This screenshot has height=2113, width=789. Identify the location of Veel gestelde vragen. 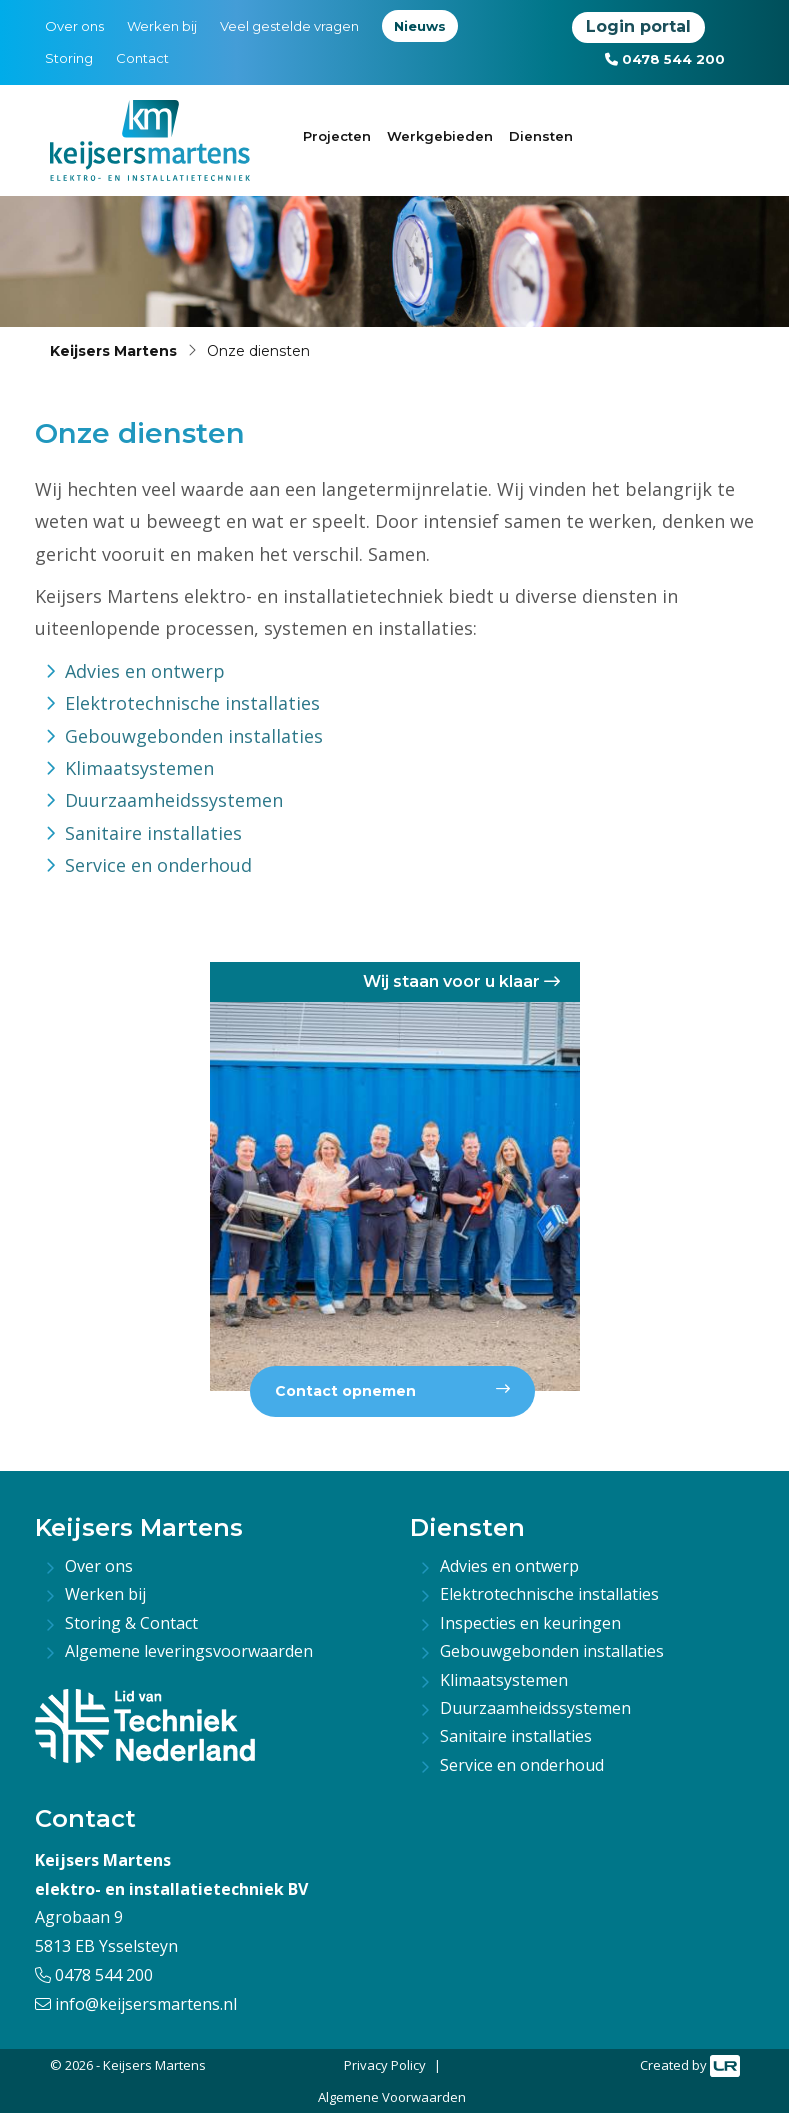
(289, 26).